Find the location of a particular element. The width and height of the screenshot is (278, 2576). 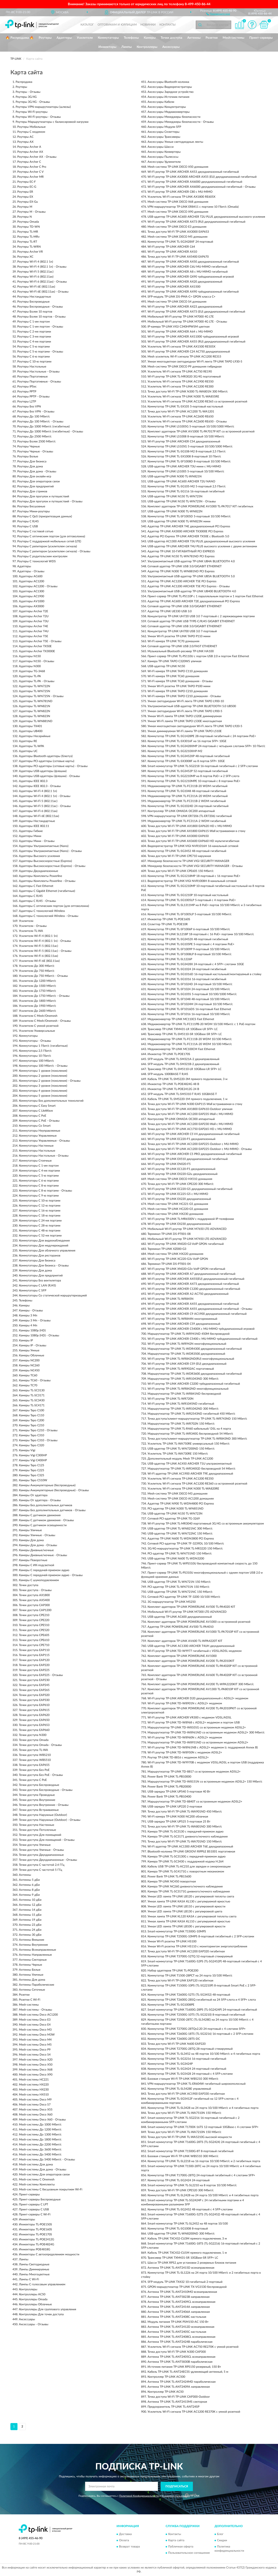

Инжектор TP-LINK TL-POE160S is located at coordinates (169, 919).